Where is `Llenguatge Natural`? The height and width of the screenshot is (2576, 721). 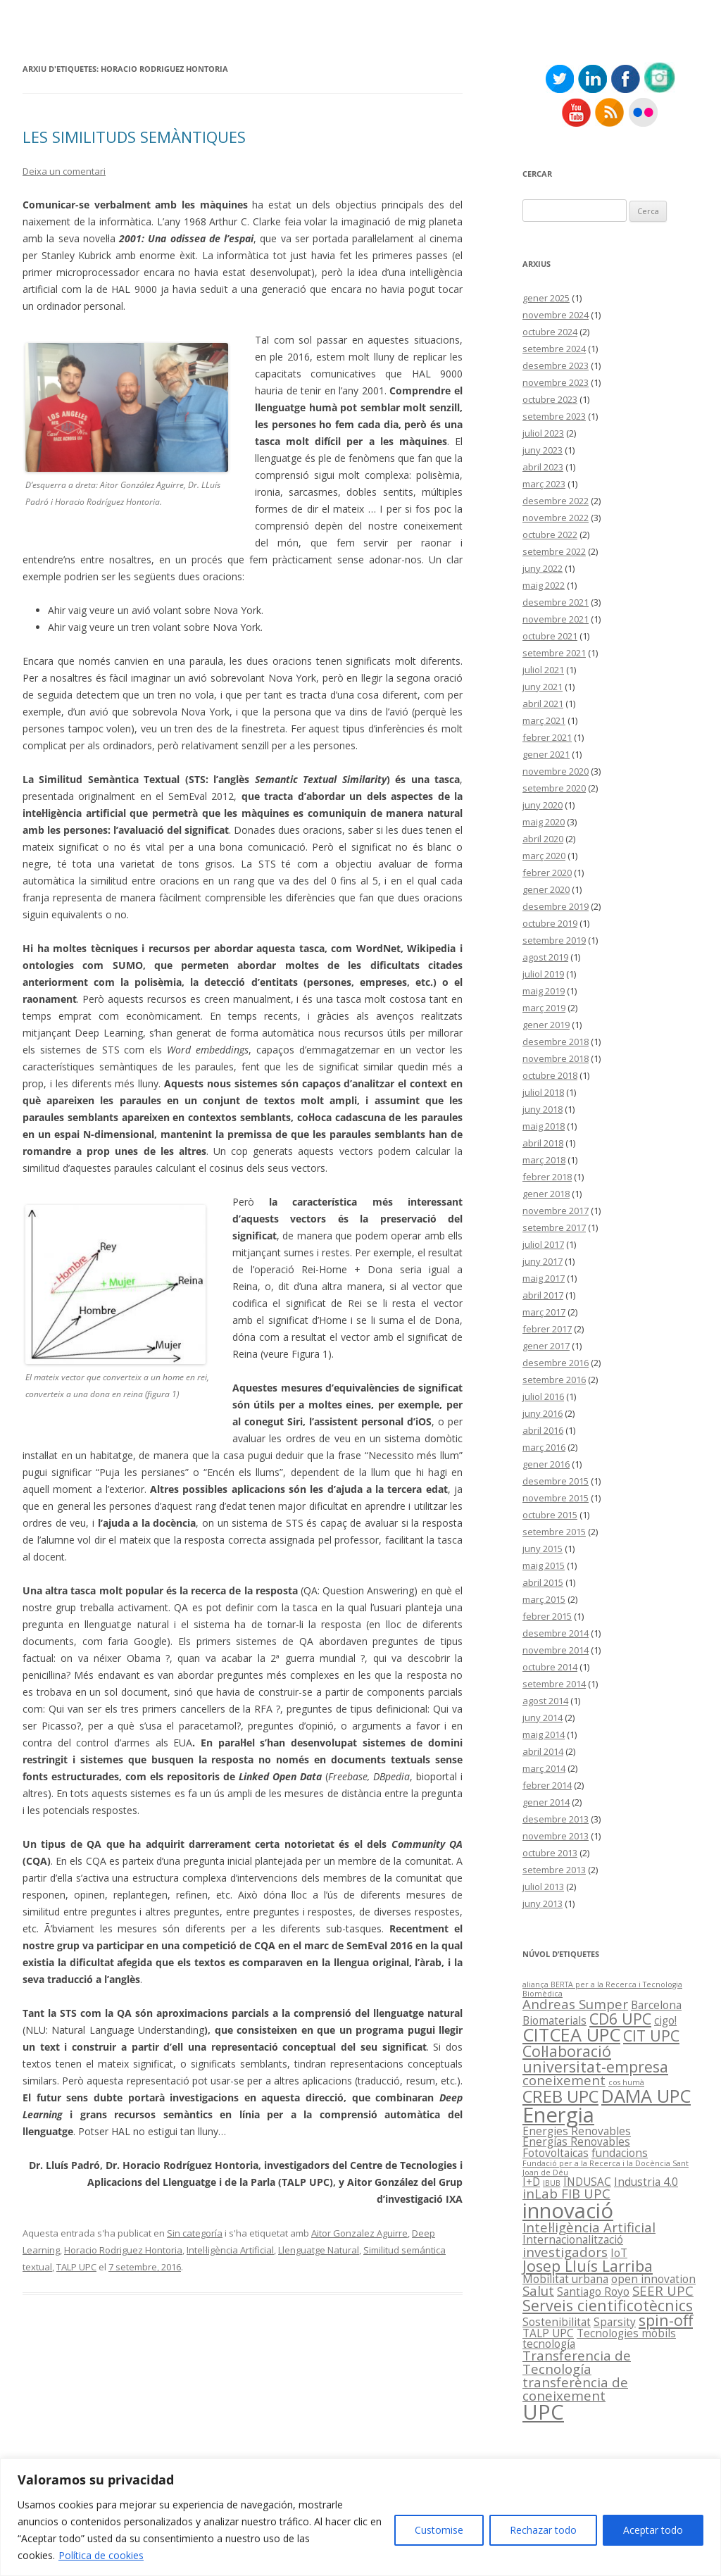
Llenguatge Natural is located at coordinates (318, 2250).